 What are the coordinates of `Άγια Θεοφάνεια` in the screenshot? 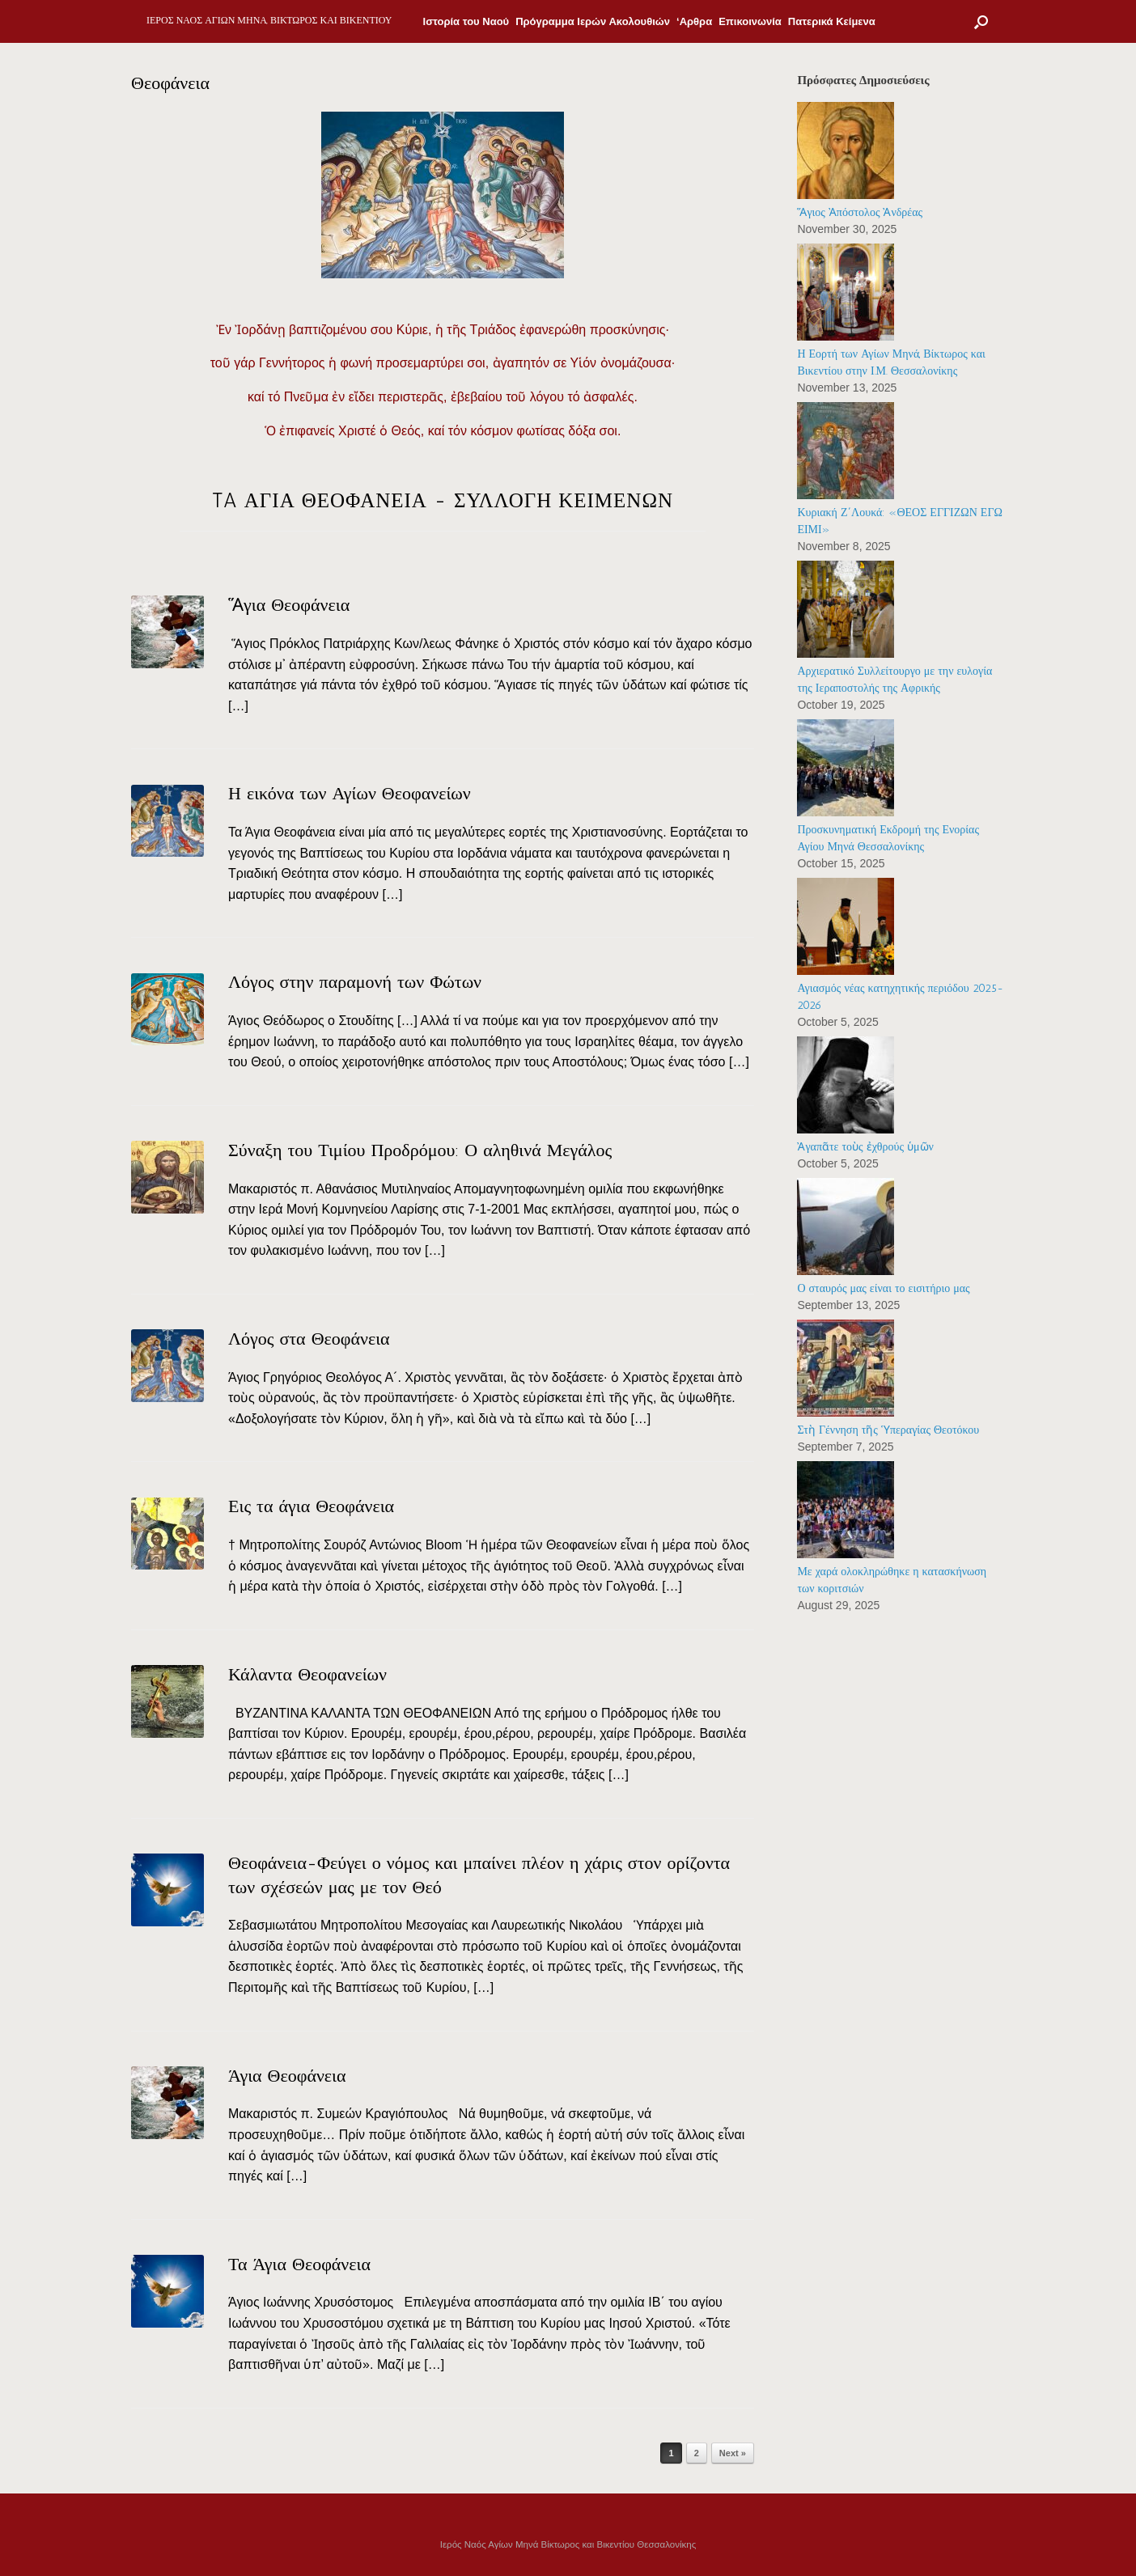 It's located at (287, 2076).